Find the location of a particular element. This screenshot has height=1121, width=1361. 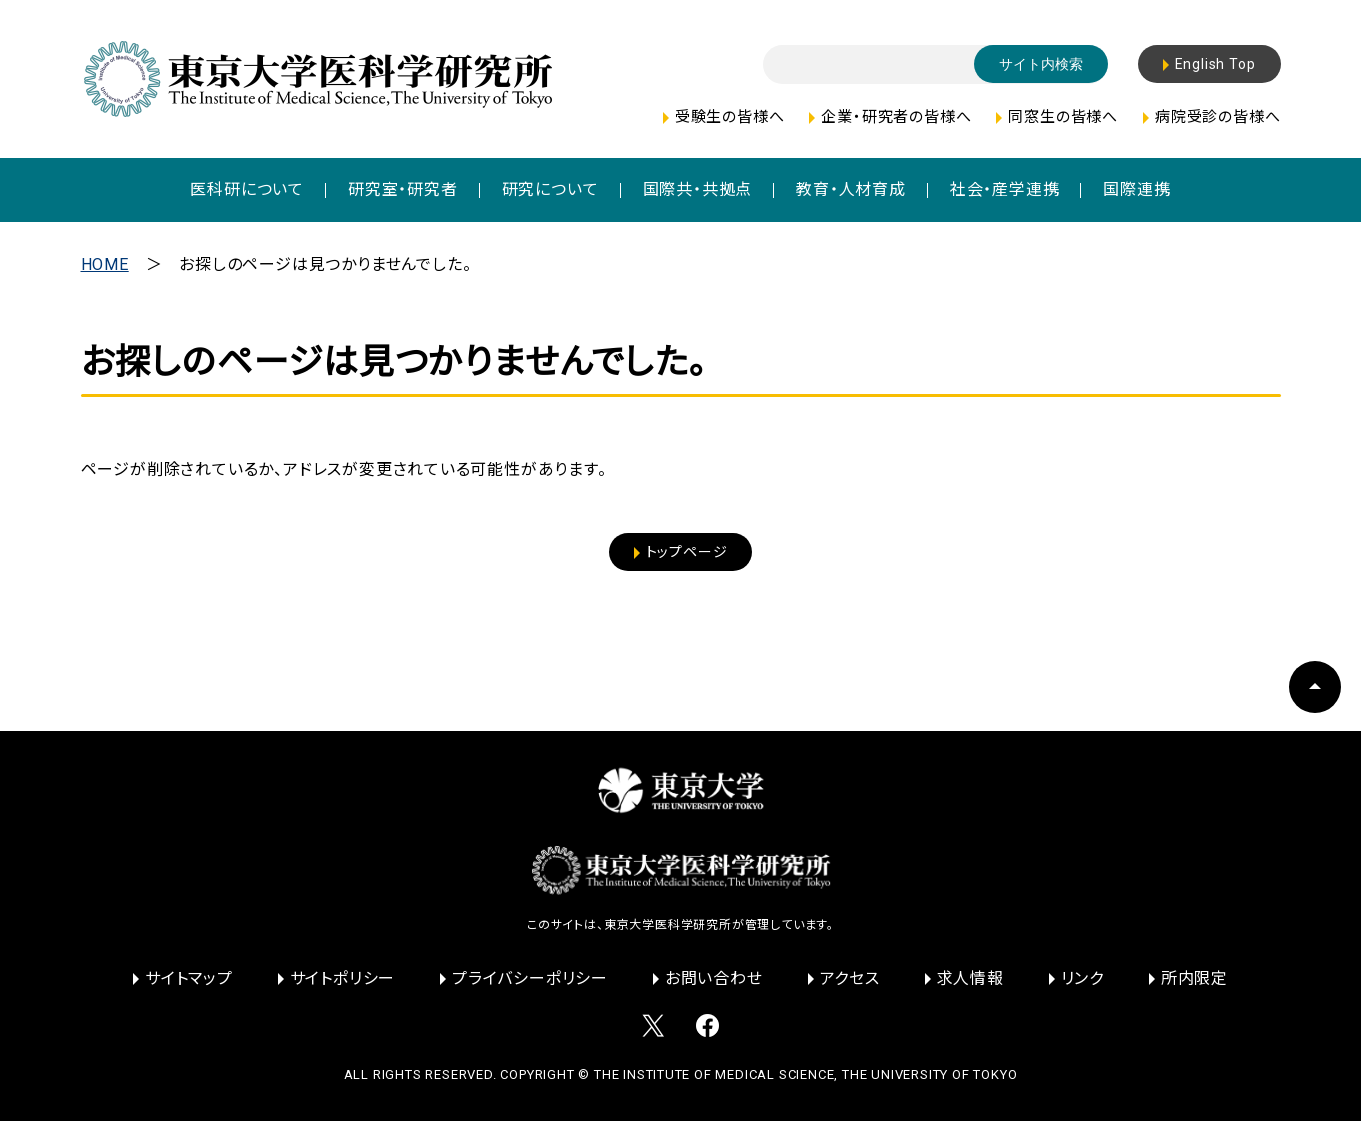

お問い合わせ is located at coordinates (714, 978).